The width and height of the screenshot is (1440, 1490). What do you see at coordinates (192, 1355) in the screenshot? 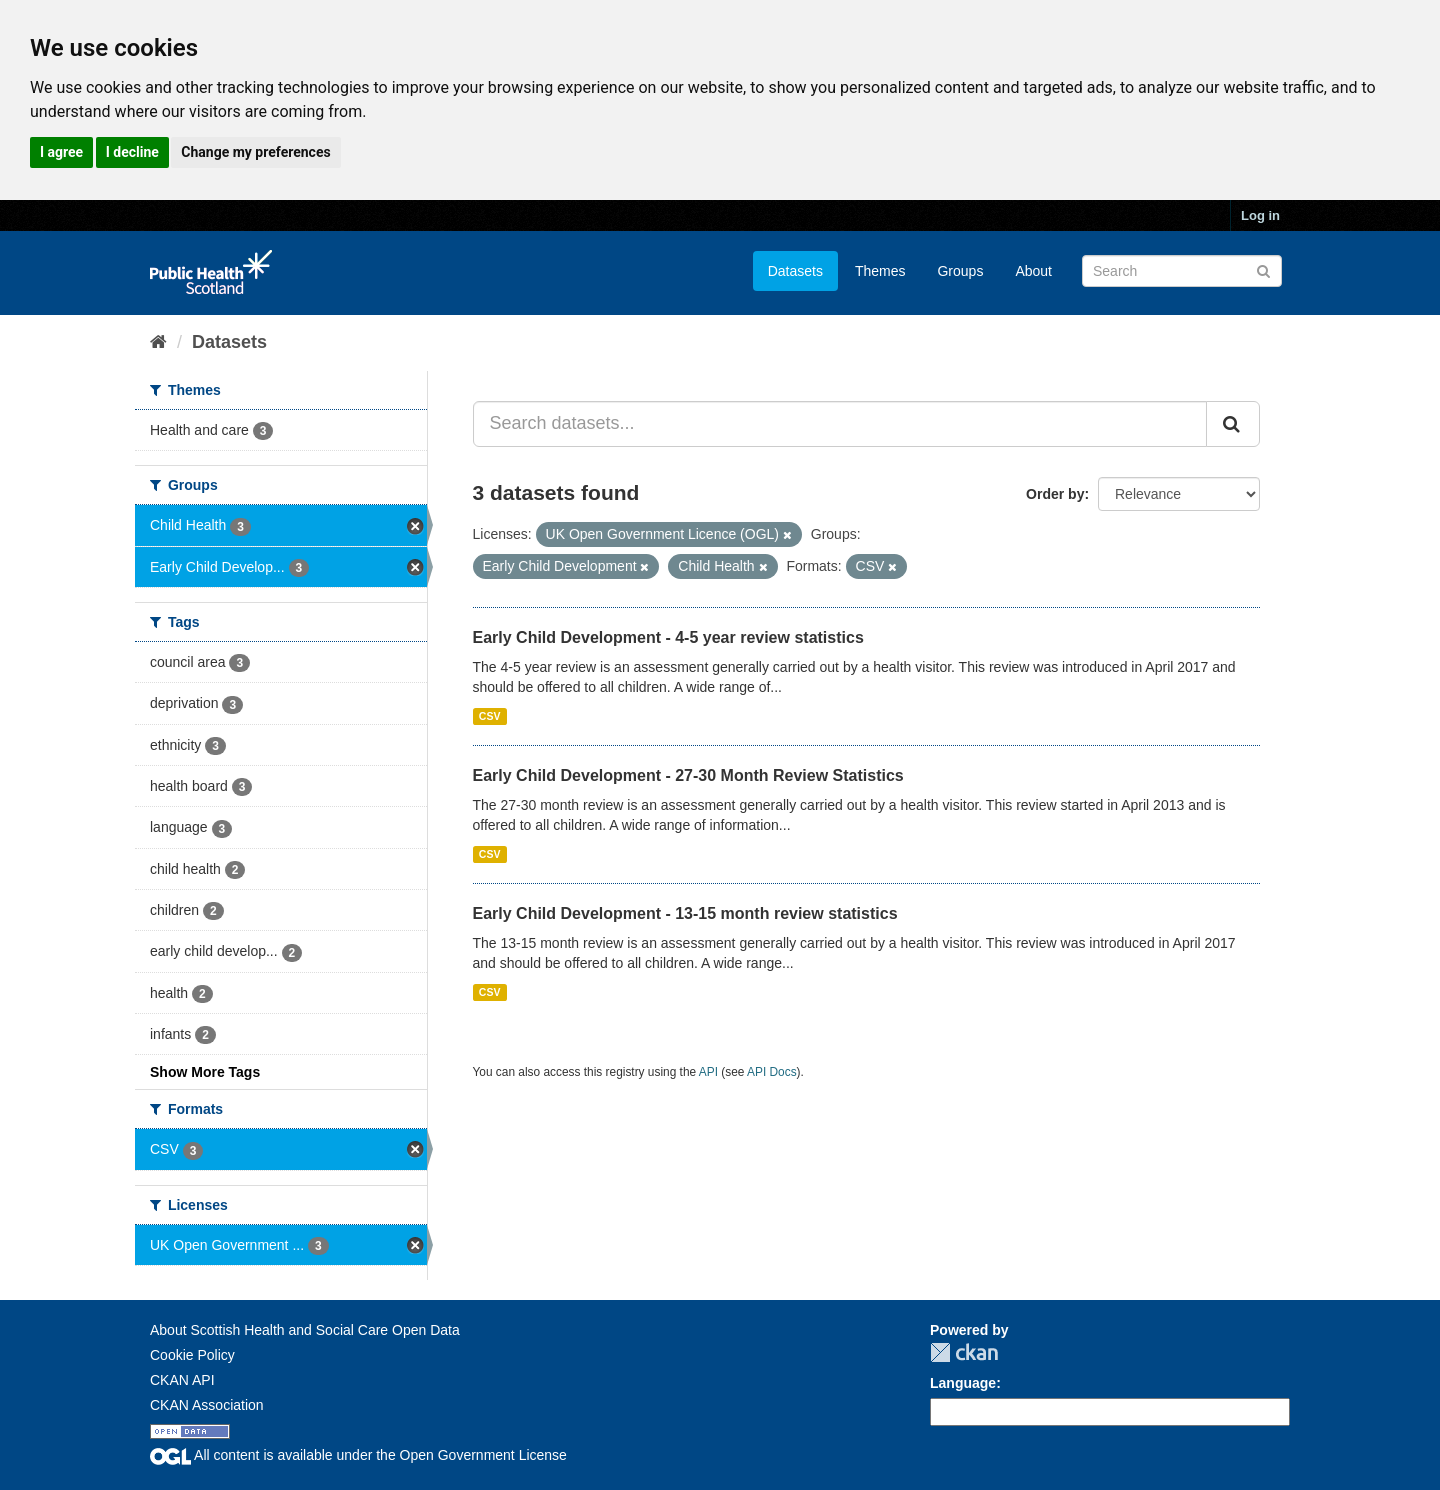
I see `Cookie Policy` at bounding box center [192, 1355].